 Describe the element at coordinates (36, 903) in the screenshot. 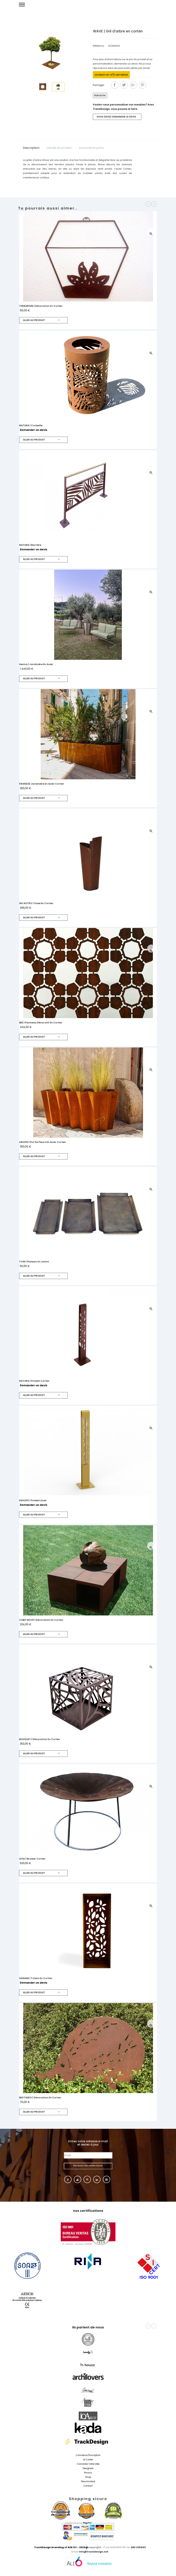

I see `INCASTRO | Vase en corten` at that location.